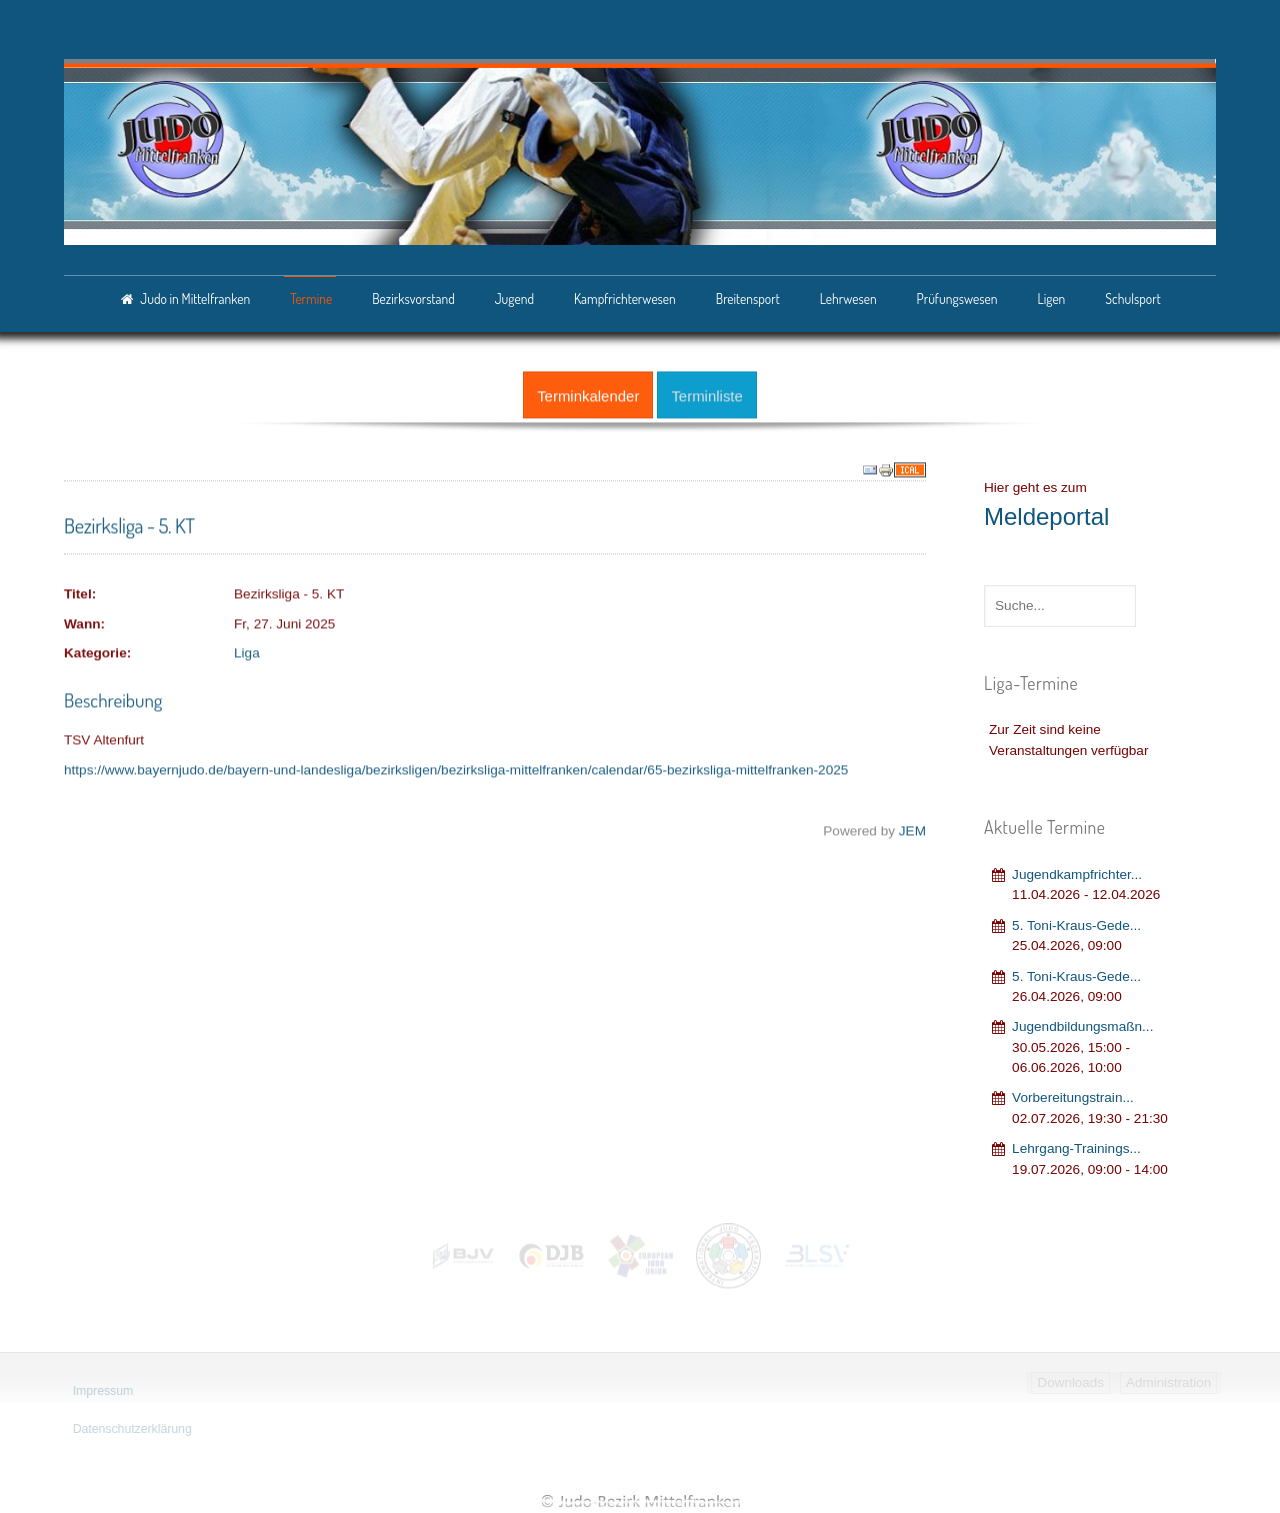 The height and width of the screenshot is (1513, 1280). Describe the element at coordinates (1046, 512) in the screenshot. I see `Meldeportal` at that location.